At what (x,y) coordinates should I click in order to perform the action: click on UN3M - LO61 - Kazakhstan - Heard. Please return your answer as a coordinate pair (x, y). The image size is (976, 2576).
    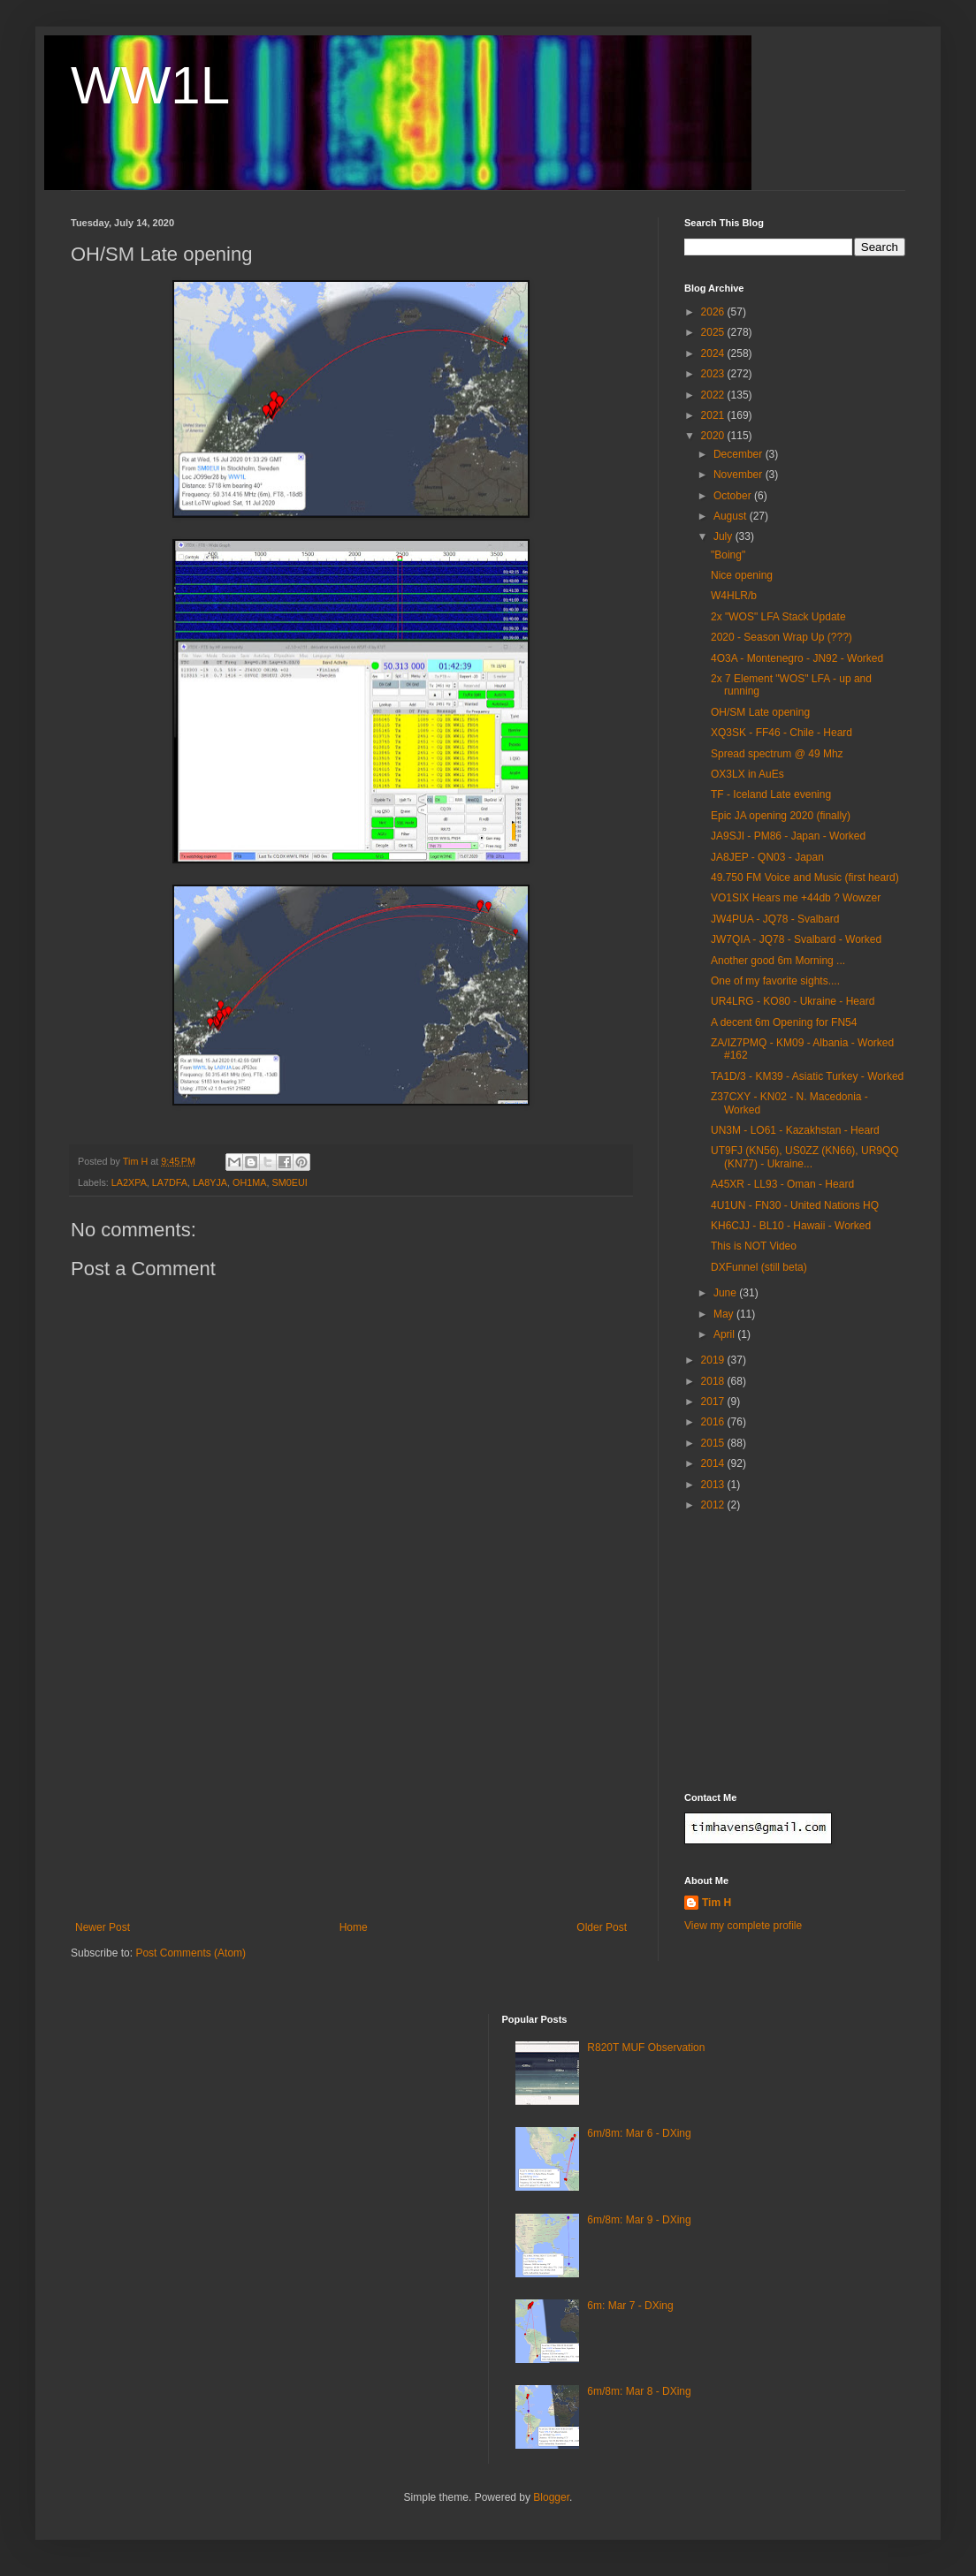
    Looking at the image, I should click on (795, 1130).